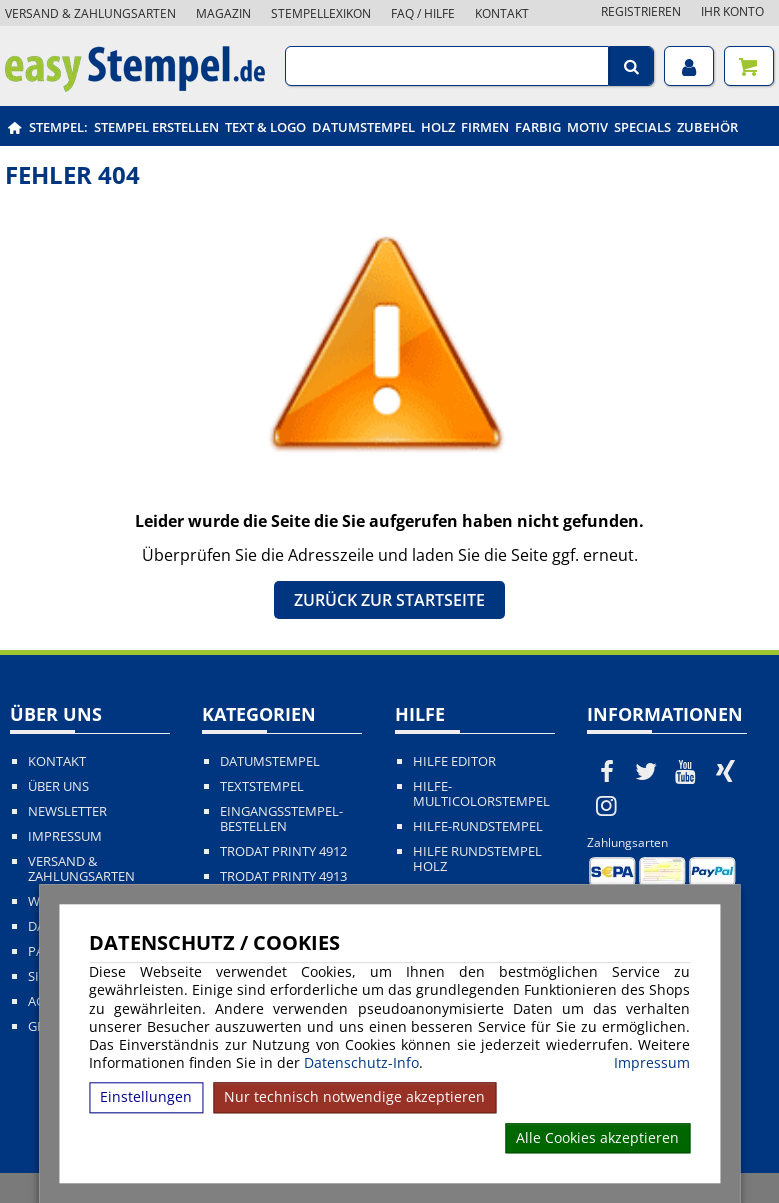  Describe the element at coordinates (281, 819) in the screenshot. I see `Eingangsstempel-bestellen` at that location.